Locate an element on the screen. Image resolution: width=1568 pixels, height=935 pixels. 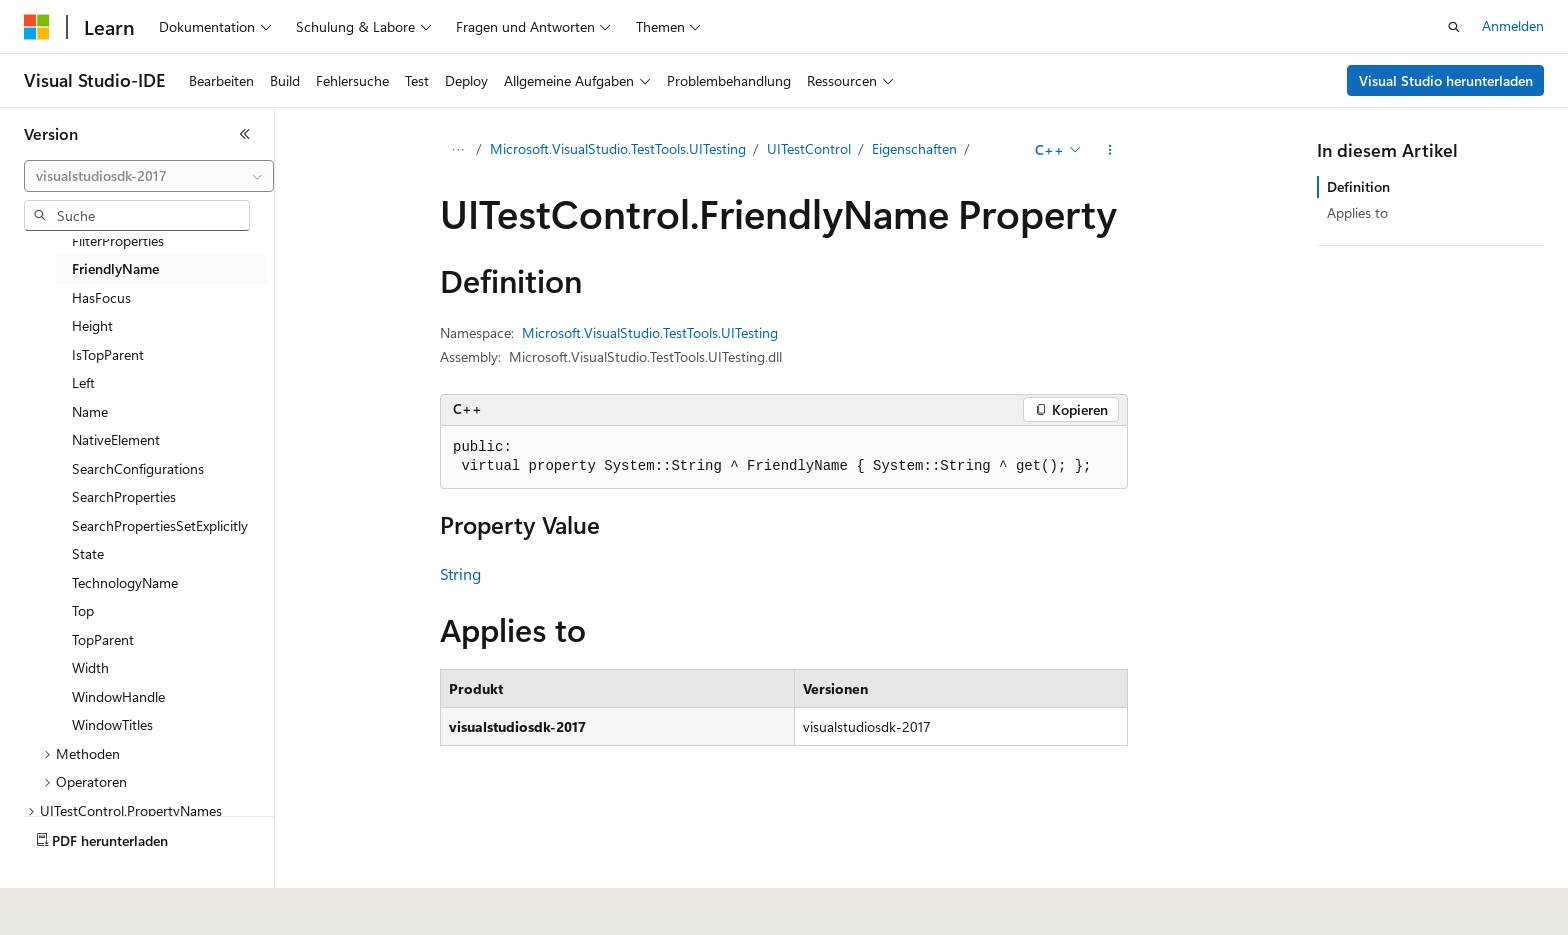
[Microsoft] is located at coordinates (37, 27).